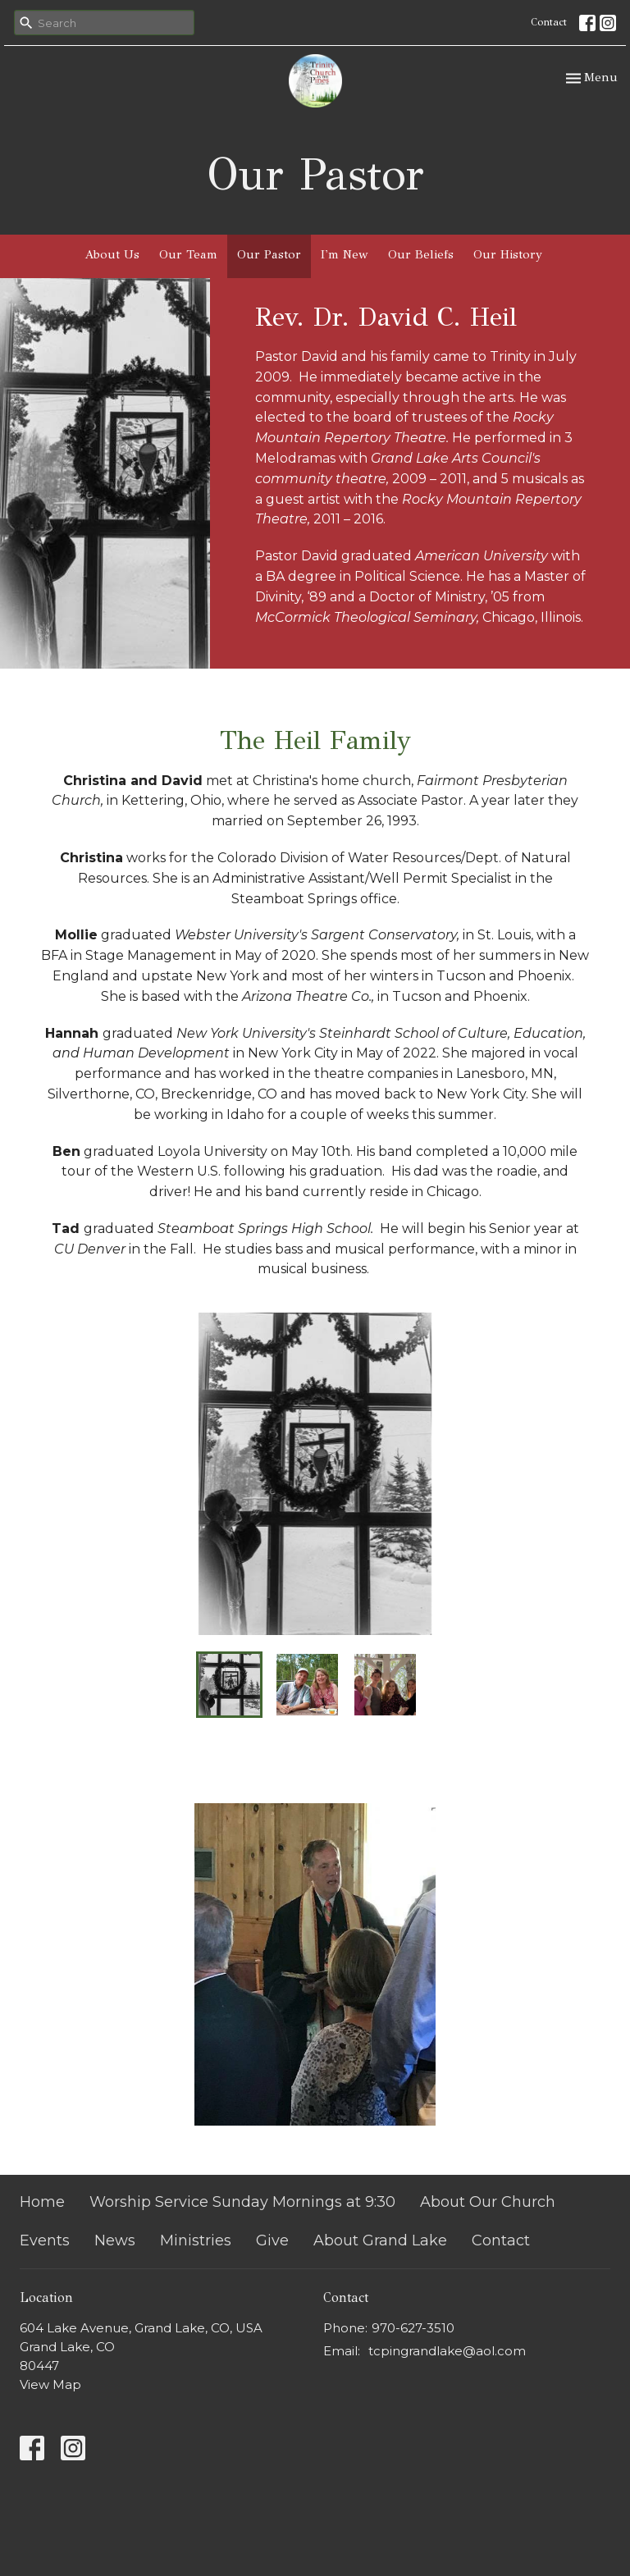  I want to click on About Grand Lake, so click(380, 2240).